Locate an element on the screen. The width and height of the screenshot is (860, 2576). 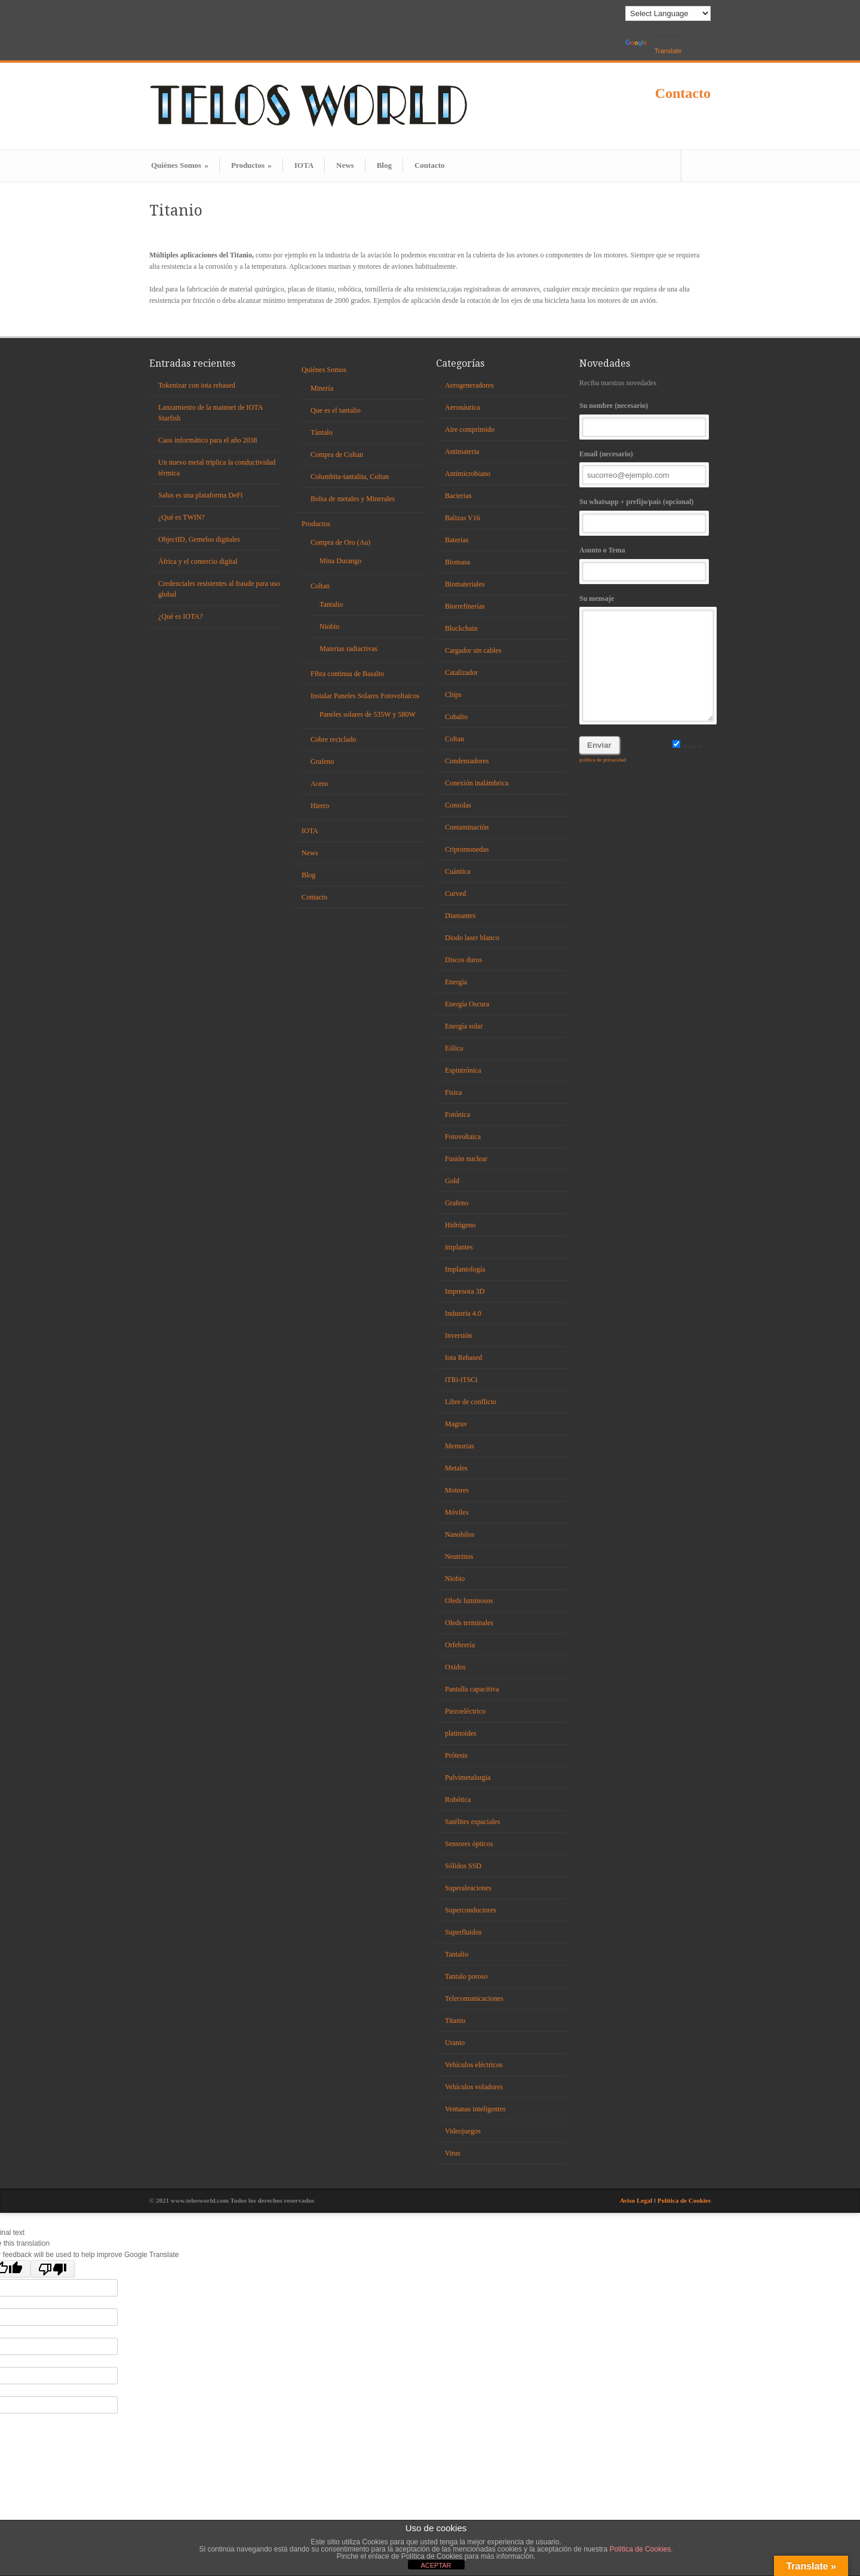
Productos is located at coordinates (251, 165).